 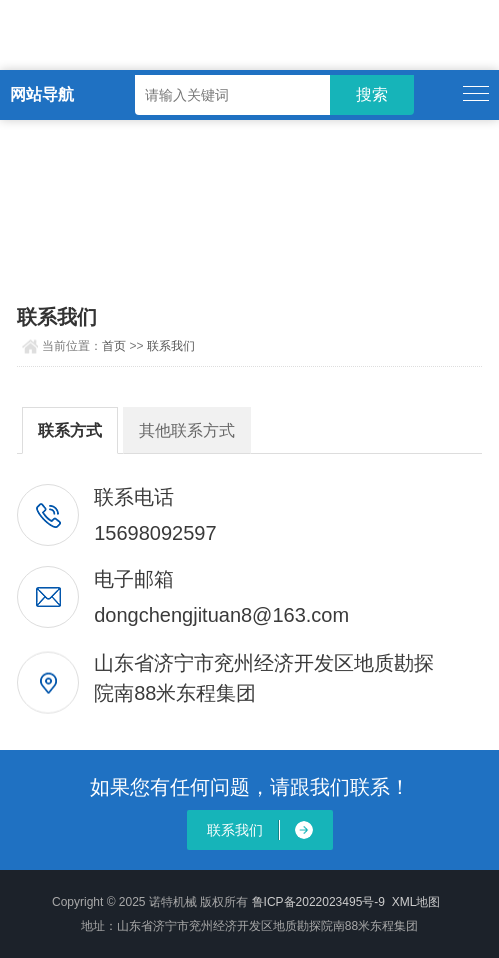 I want to click on XML地图, so click(x=416, y=902).